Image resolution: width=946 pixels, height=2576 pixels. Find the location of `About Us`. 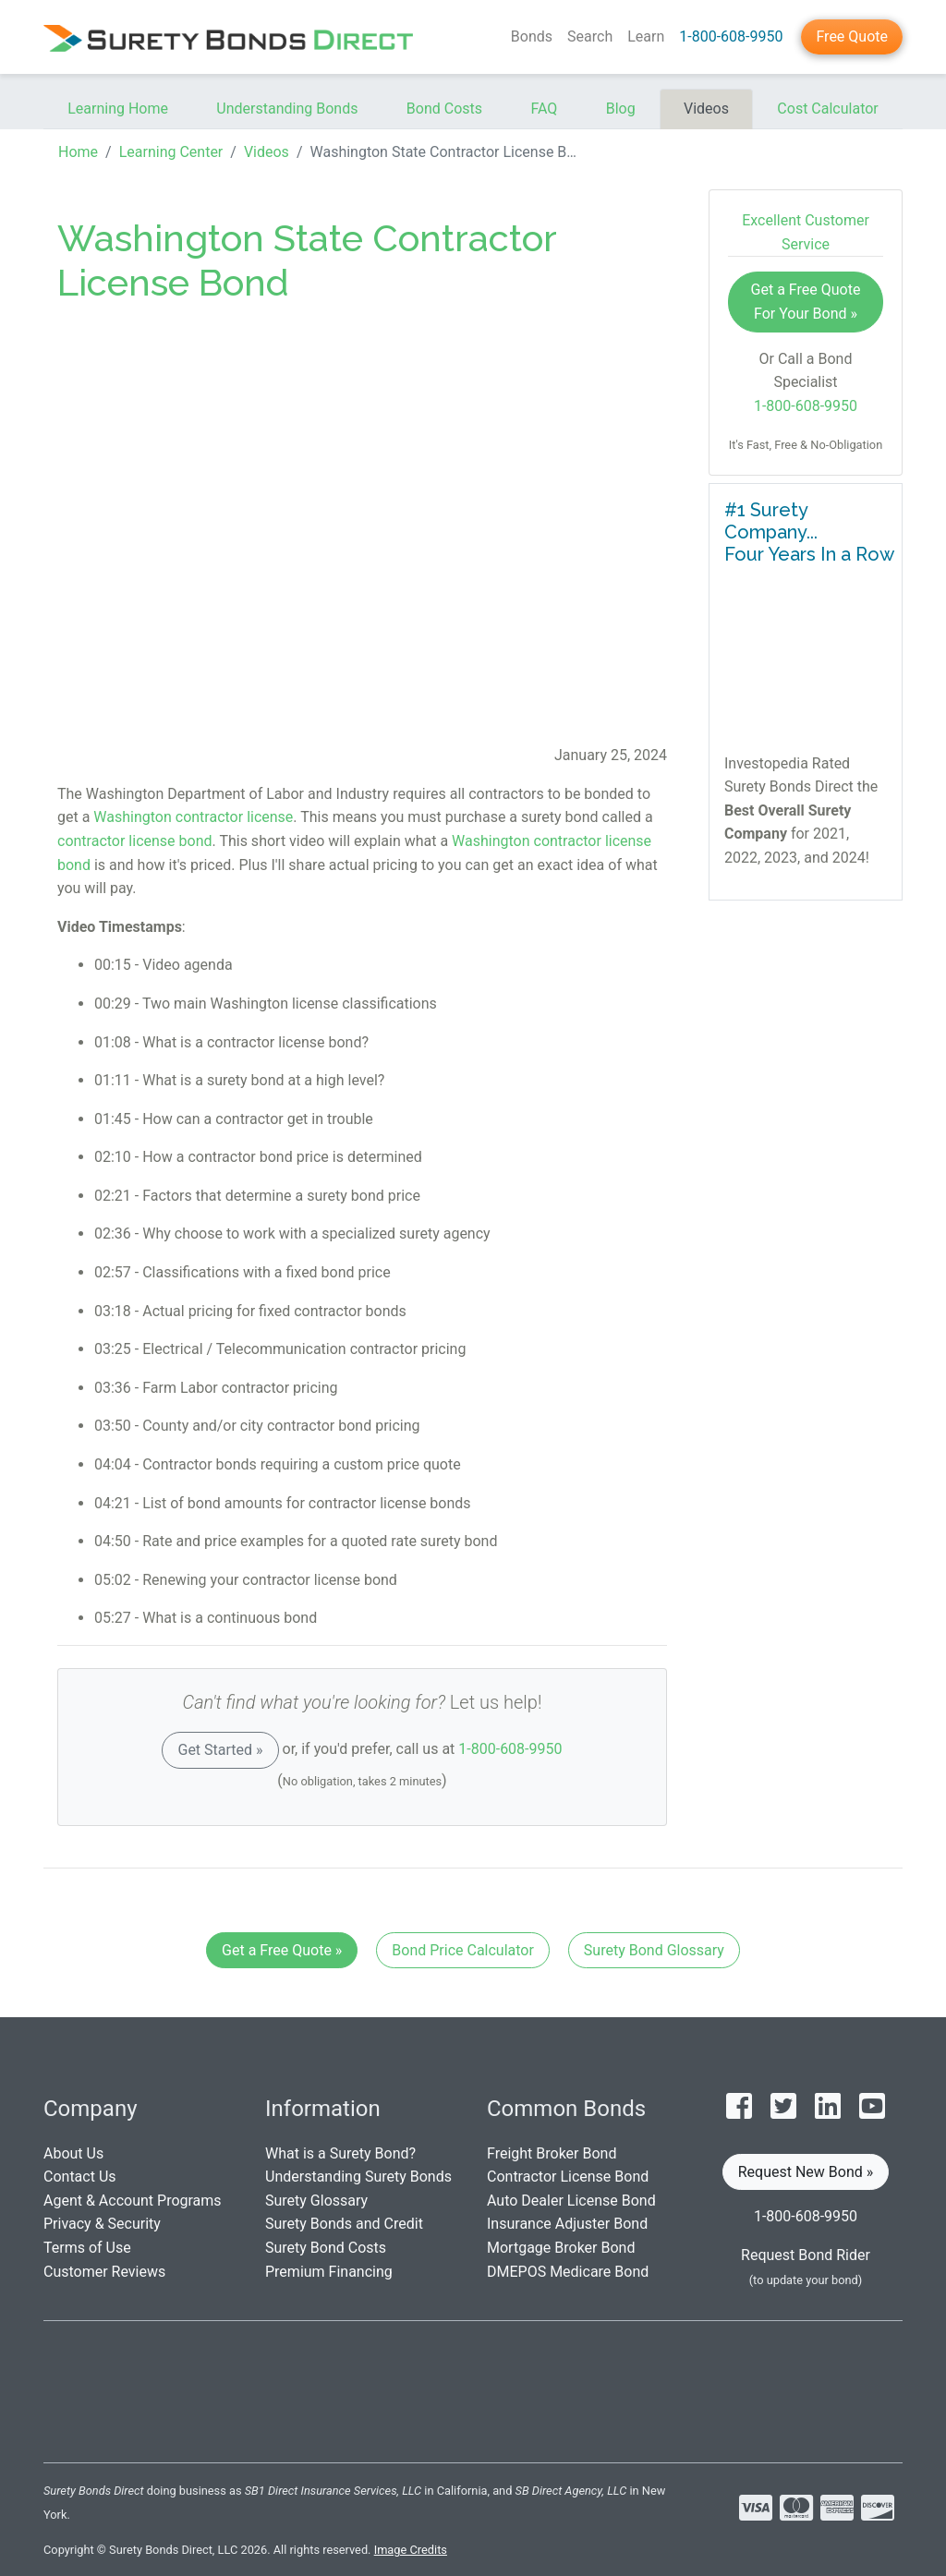

About Us is located at coordinates (73, 2153).